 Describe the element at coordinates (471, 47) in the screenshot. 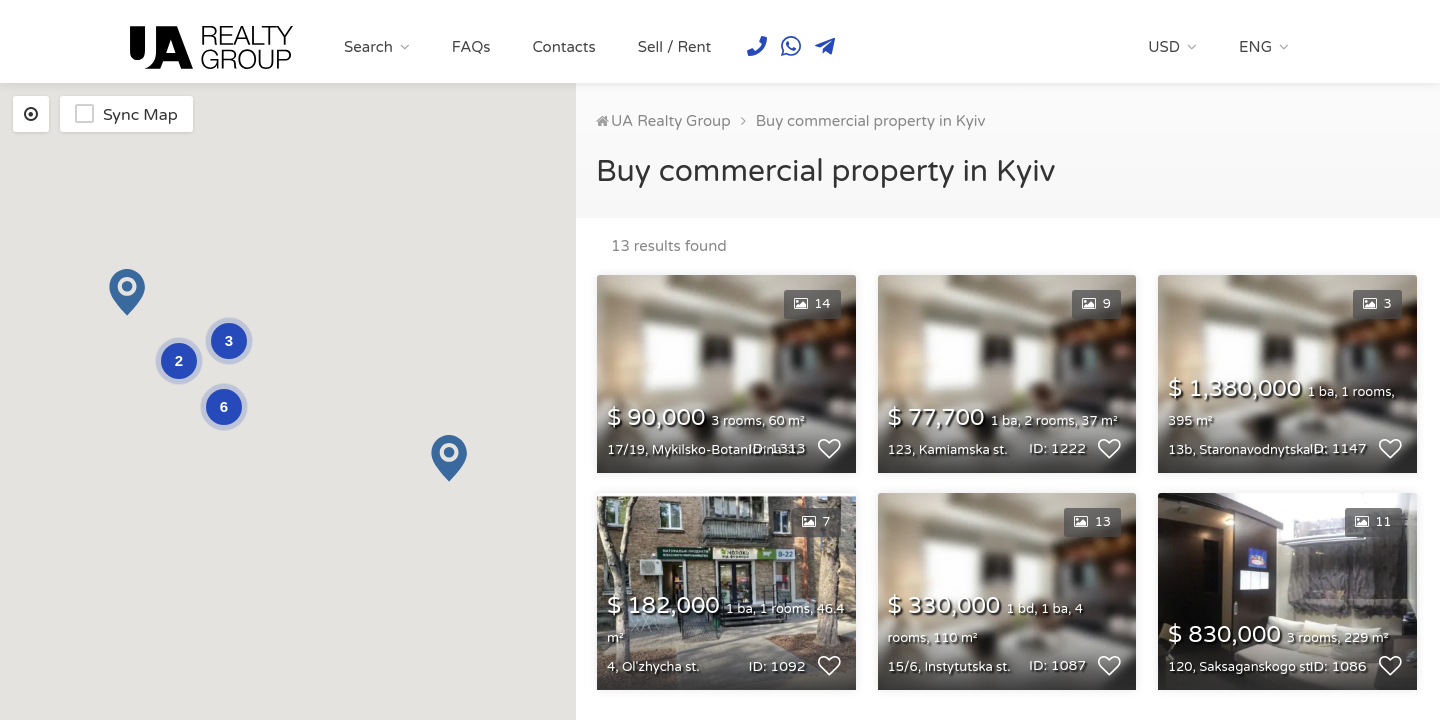

I see `FAQs` at that location.